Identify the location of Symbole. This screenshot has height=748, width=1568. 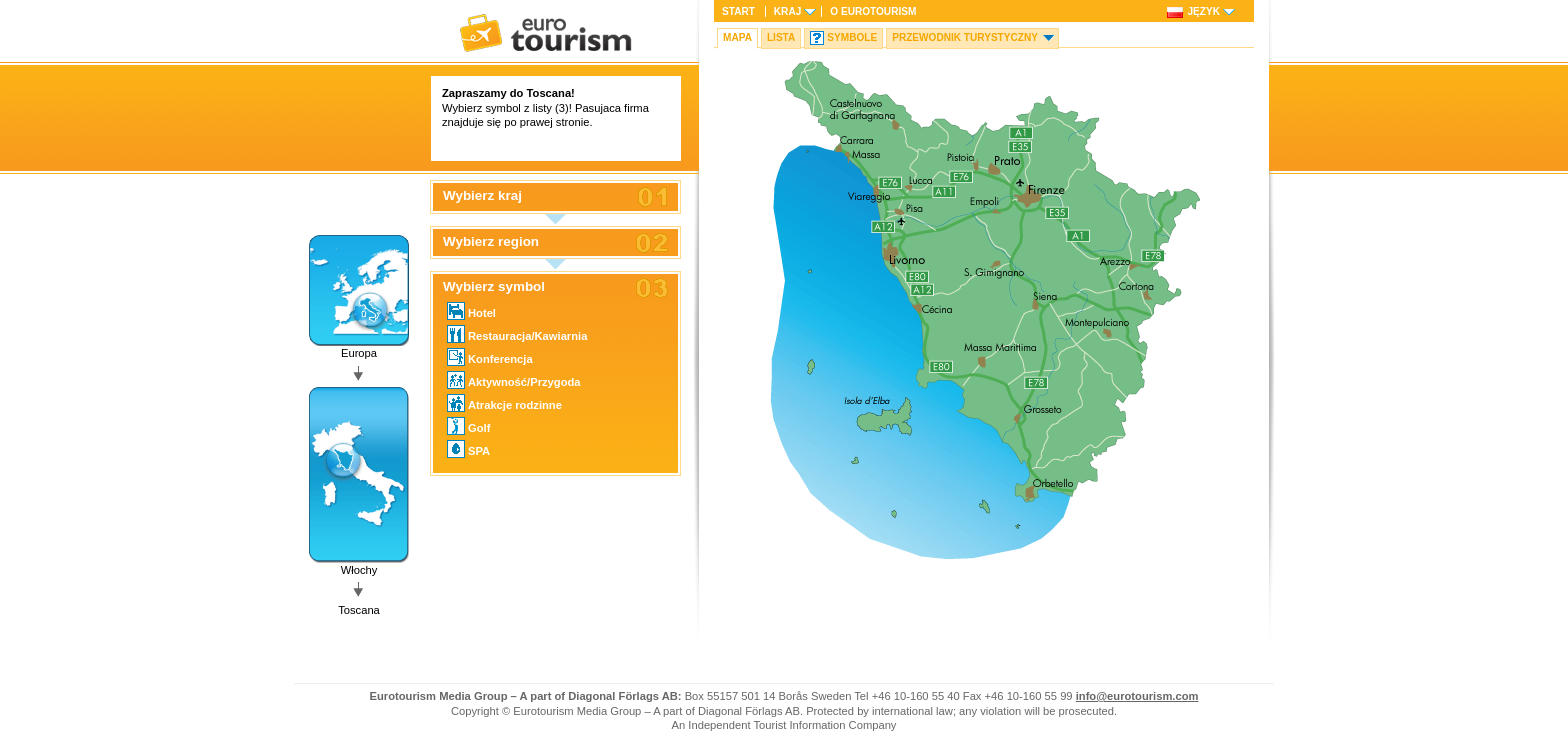
(852, 37).